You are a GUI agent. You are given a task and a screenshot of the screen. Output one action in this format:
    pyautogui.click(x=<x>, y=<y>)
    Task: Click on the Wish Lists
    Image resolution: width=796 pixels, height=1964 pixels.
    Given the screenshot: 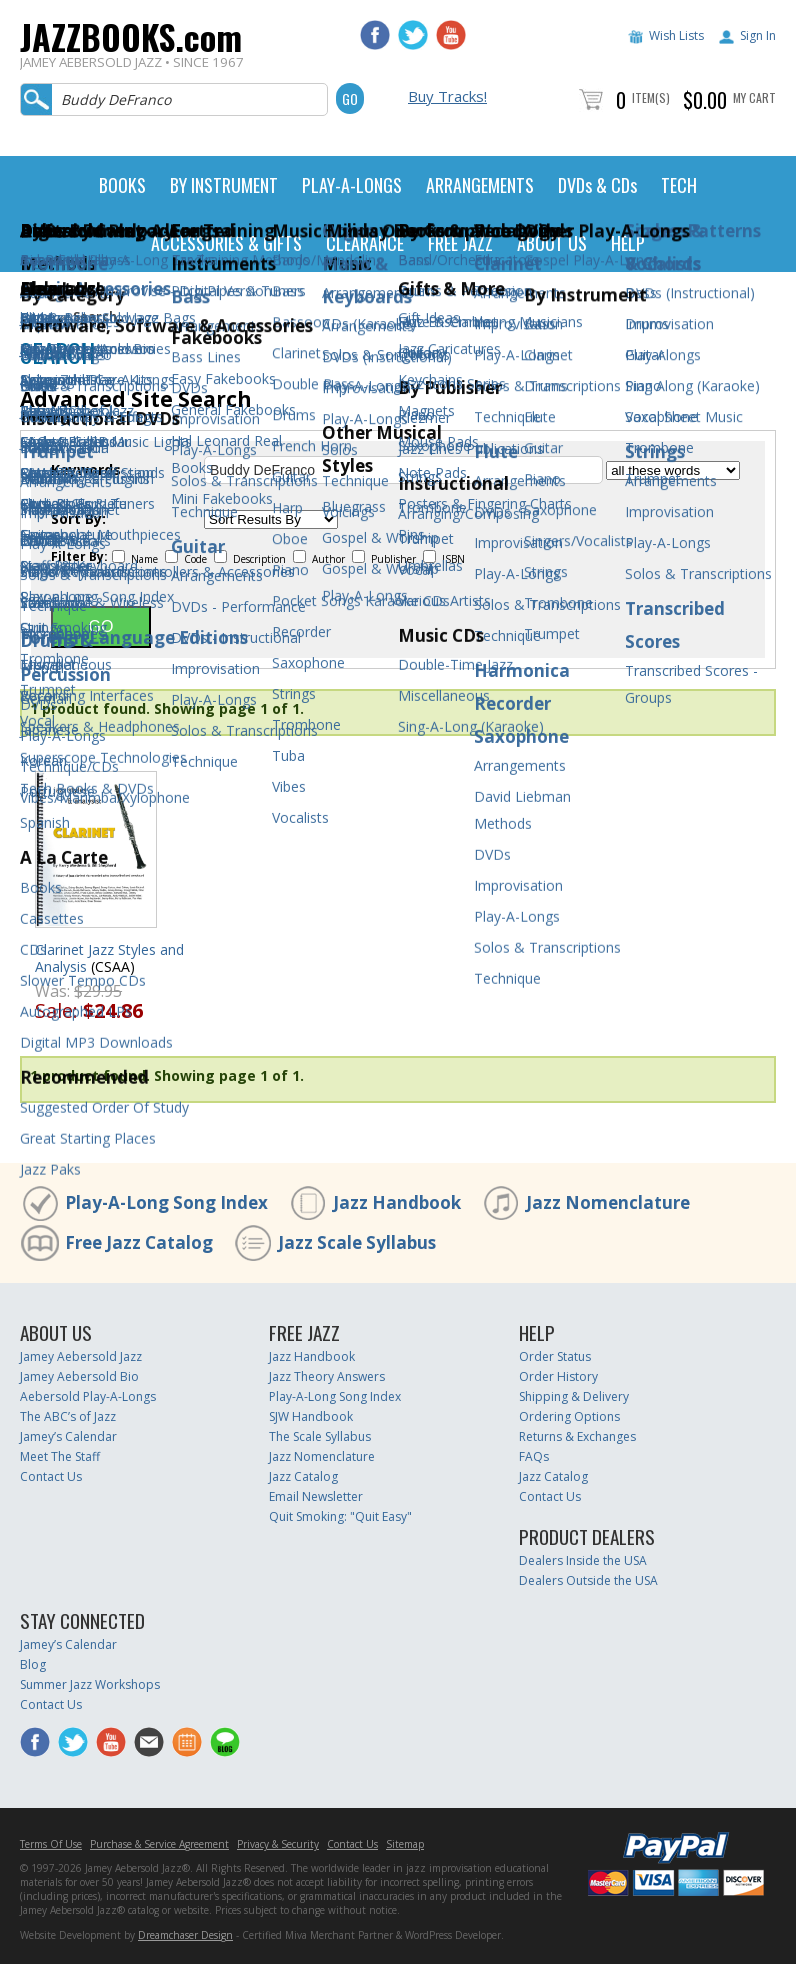 What is the action you would take?
    pyautogui.click(x=676, y=35)
    